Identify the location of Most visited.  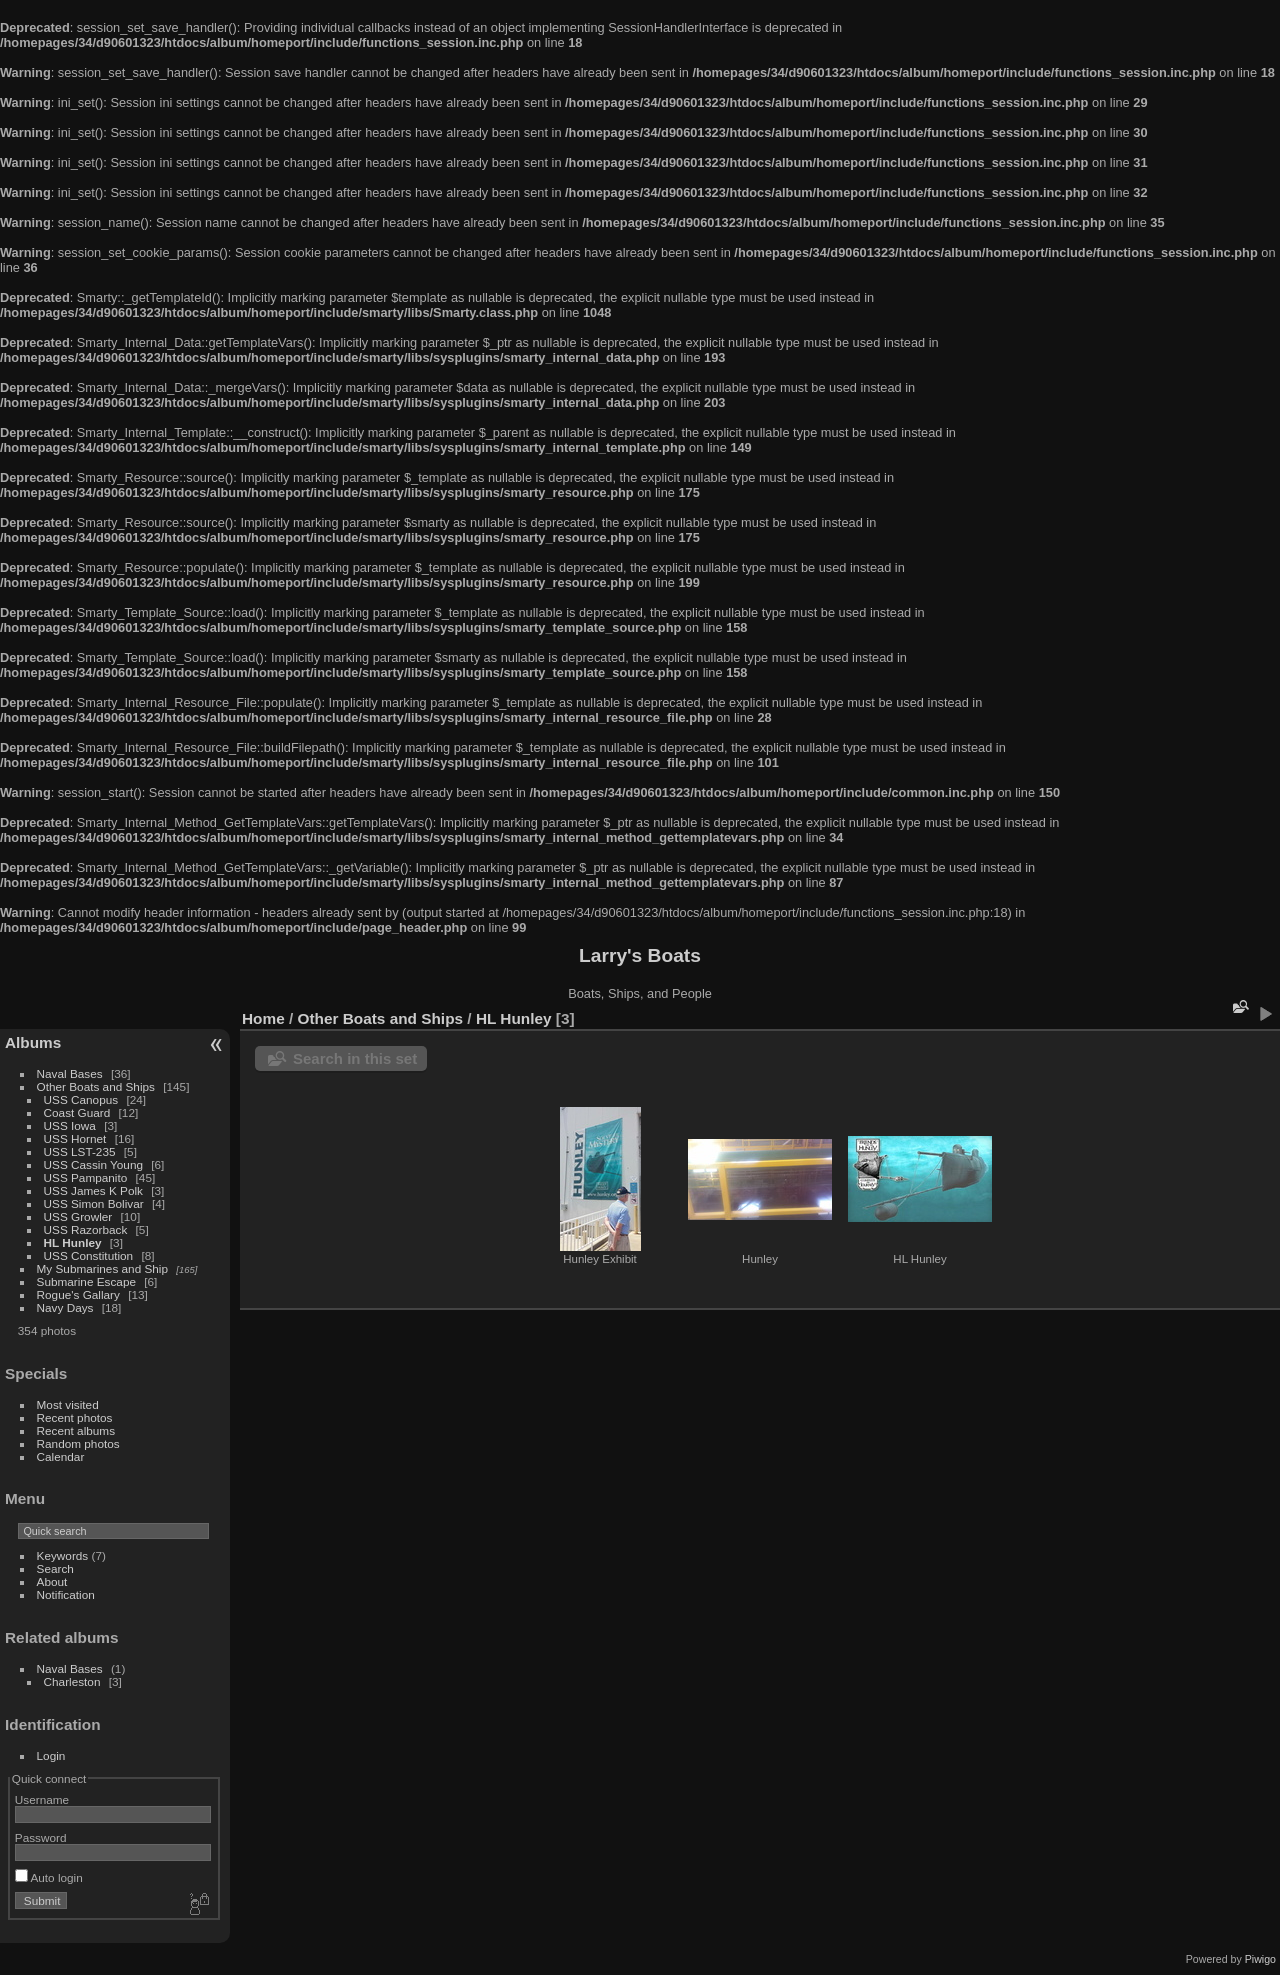
(68, 1404).